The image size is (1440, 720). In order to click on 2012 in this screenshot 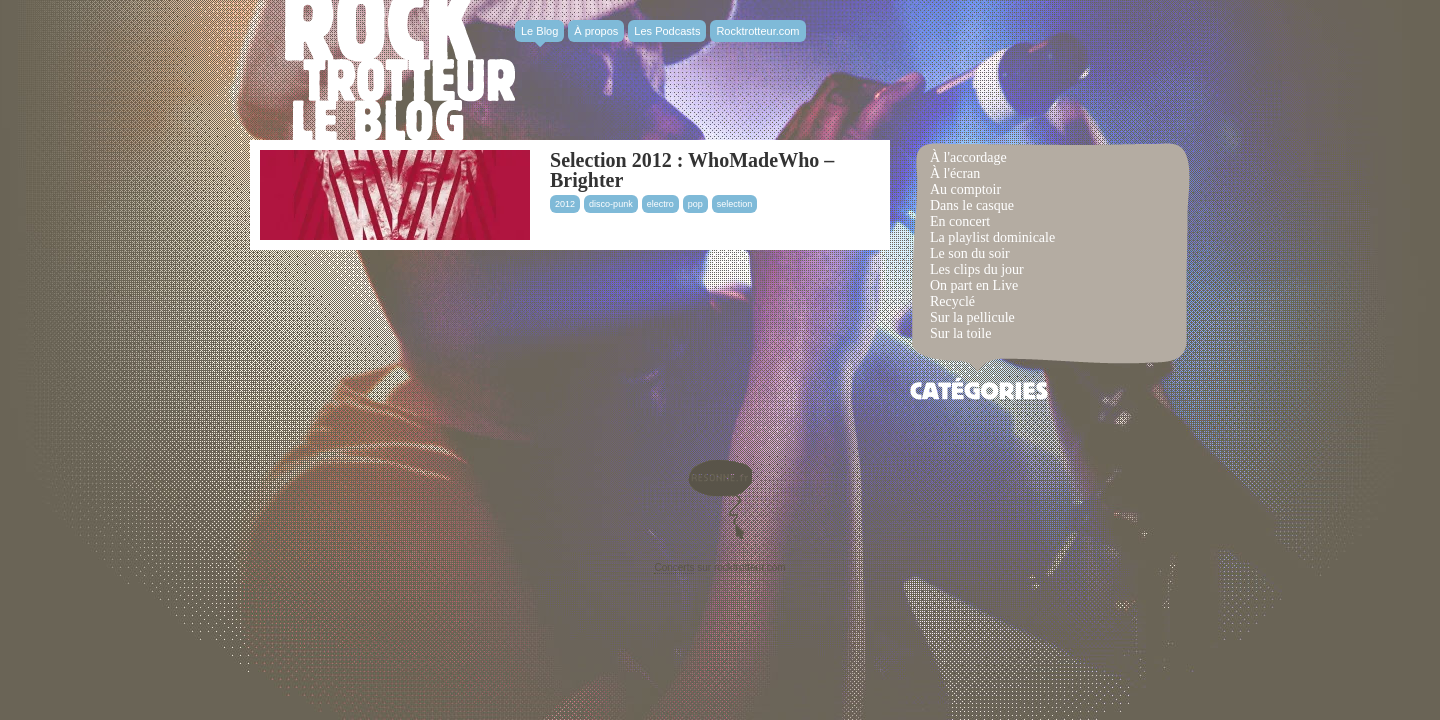, I will do `click(565, 204)`.